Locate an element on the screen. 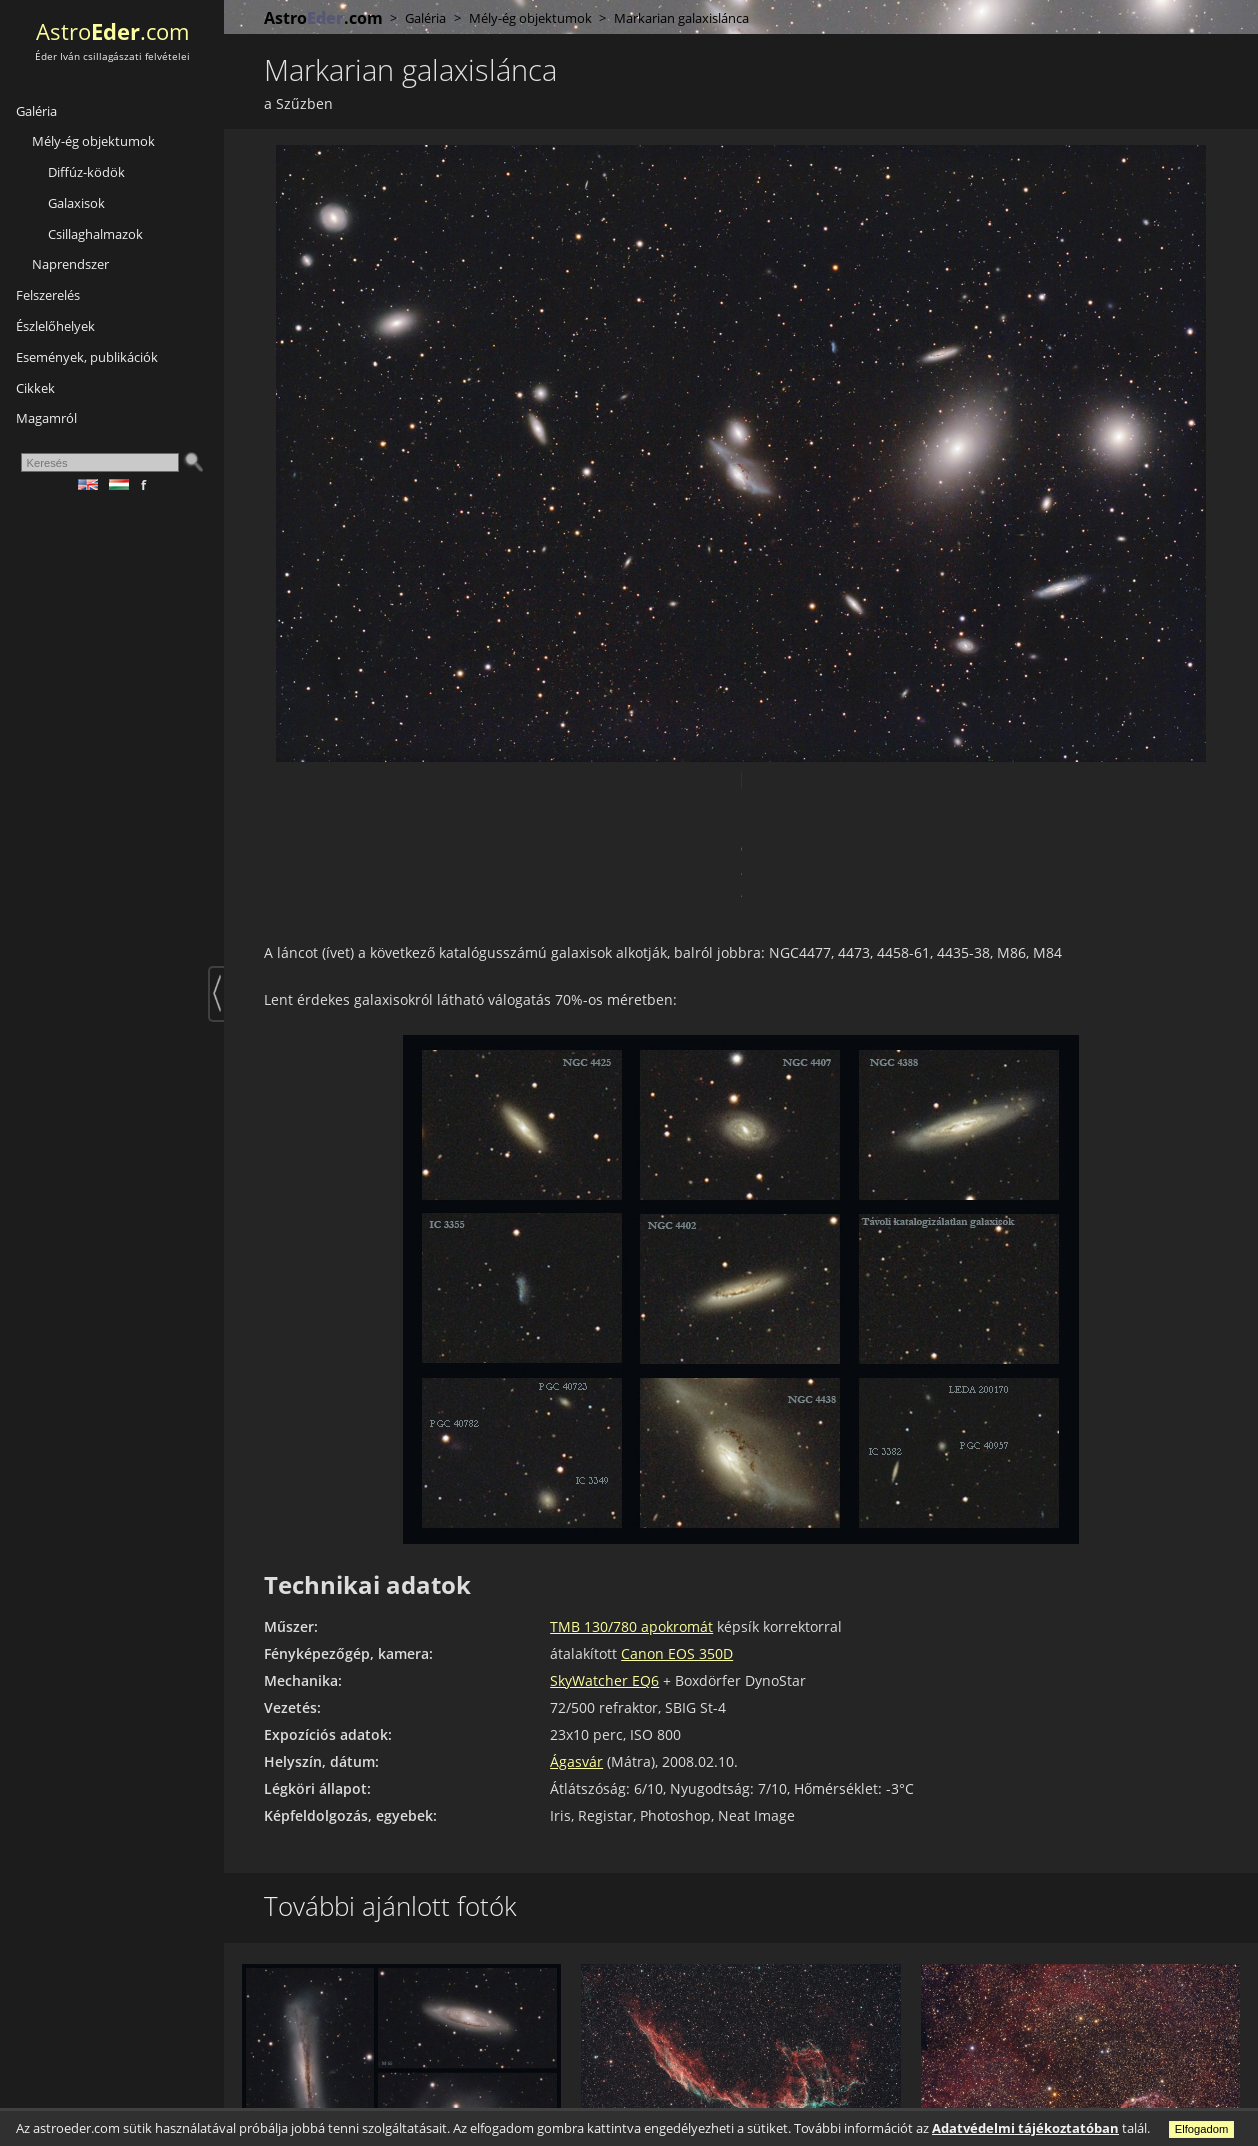  Astro.com is located at coordinates (112, 31).